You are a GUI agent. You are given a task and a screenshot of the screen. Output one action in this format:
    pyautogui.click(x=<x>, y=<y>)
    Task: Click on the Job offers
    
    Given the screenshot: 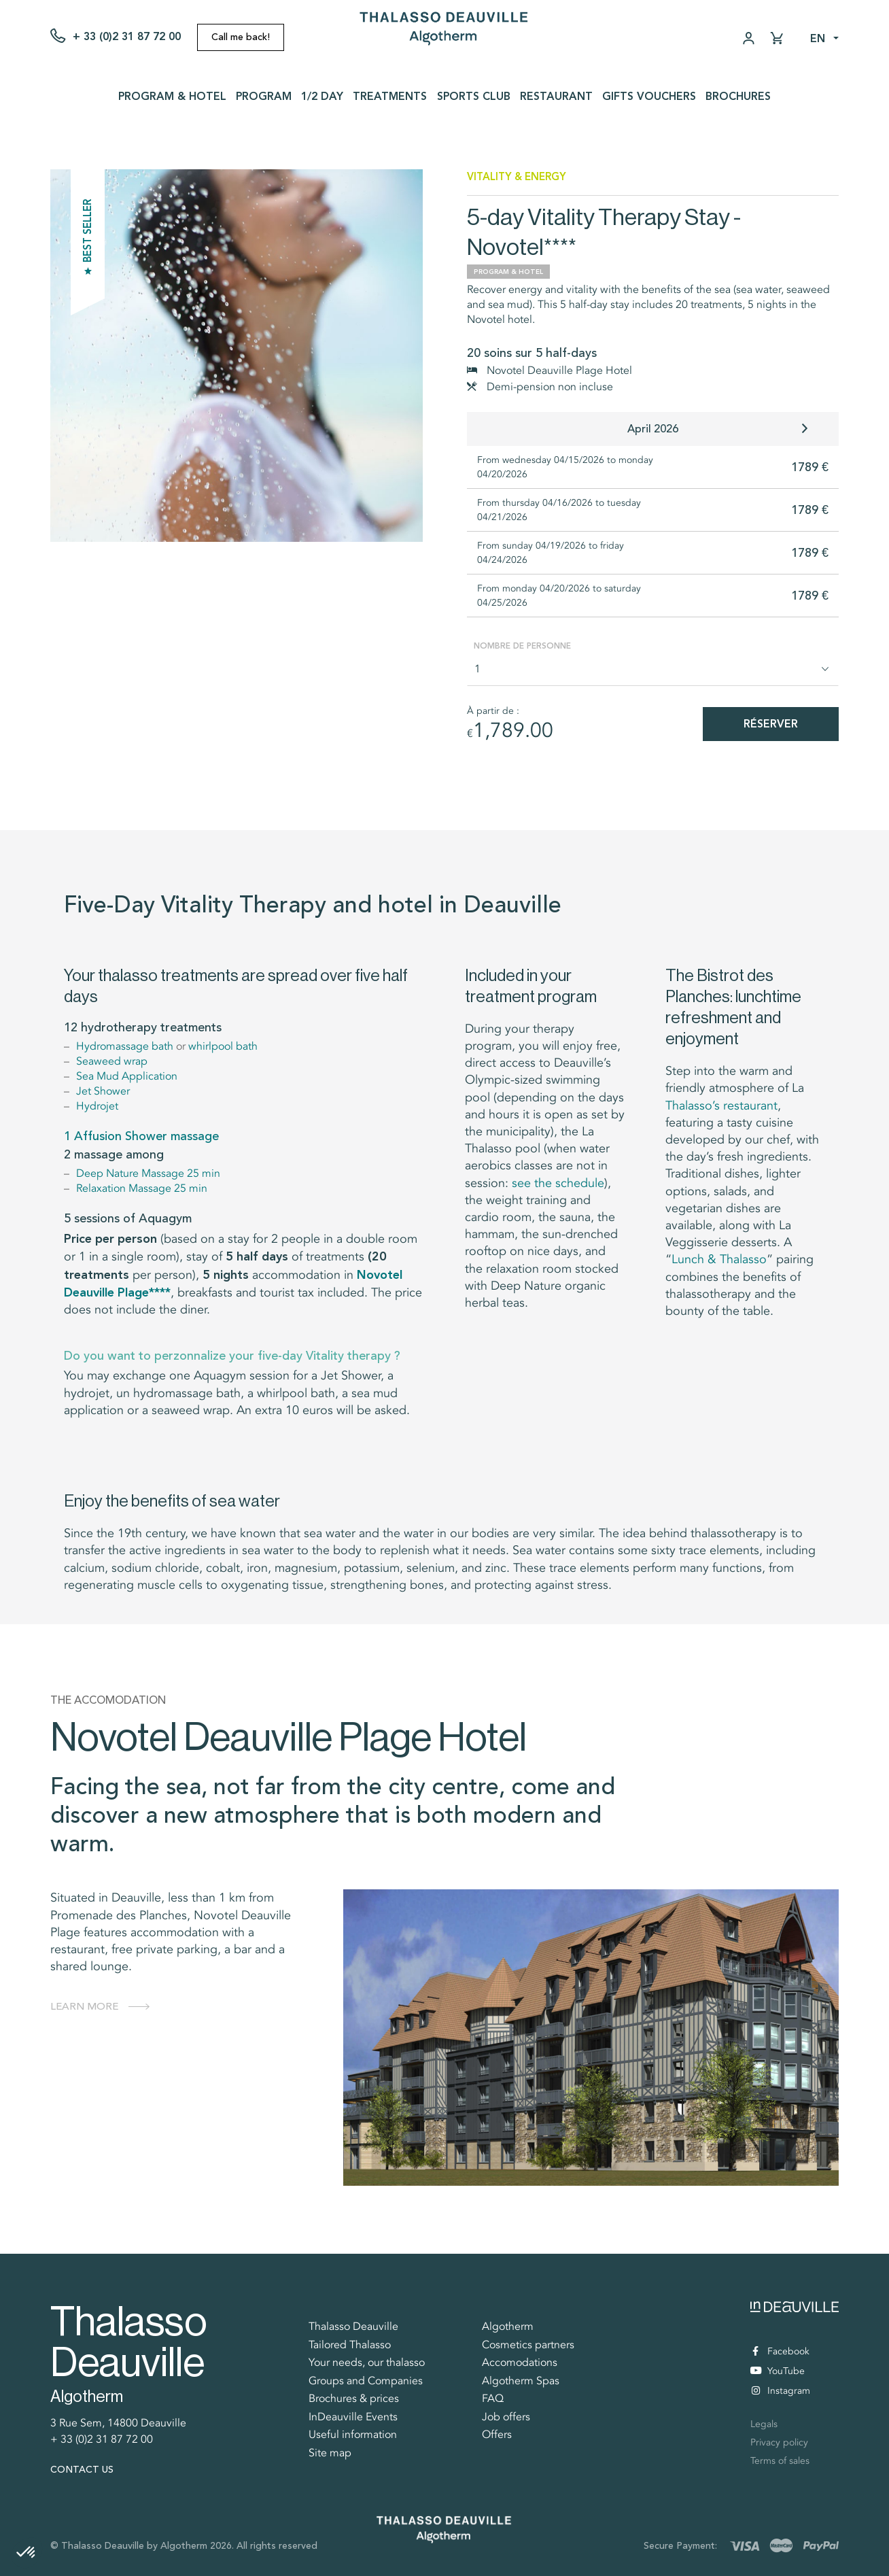 What is the action you would take?
    pyautogui.click(x=506, y=2417)
    